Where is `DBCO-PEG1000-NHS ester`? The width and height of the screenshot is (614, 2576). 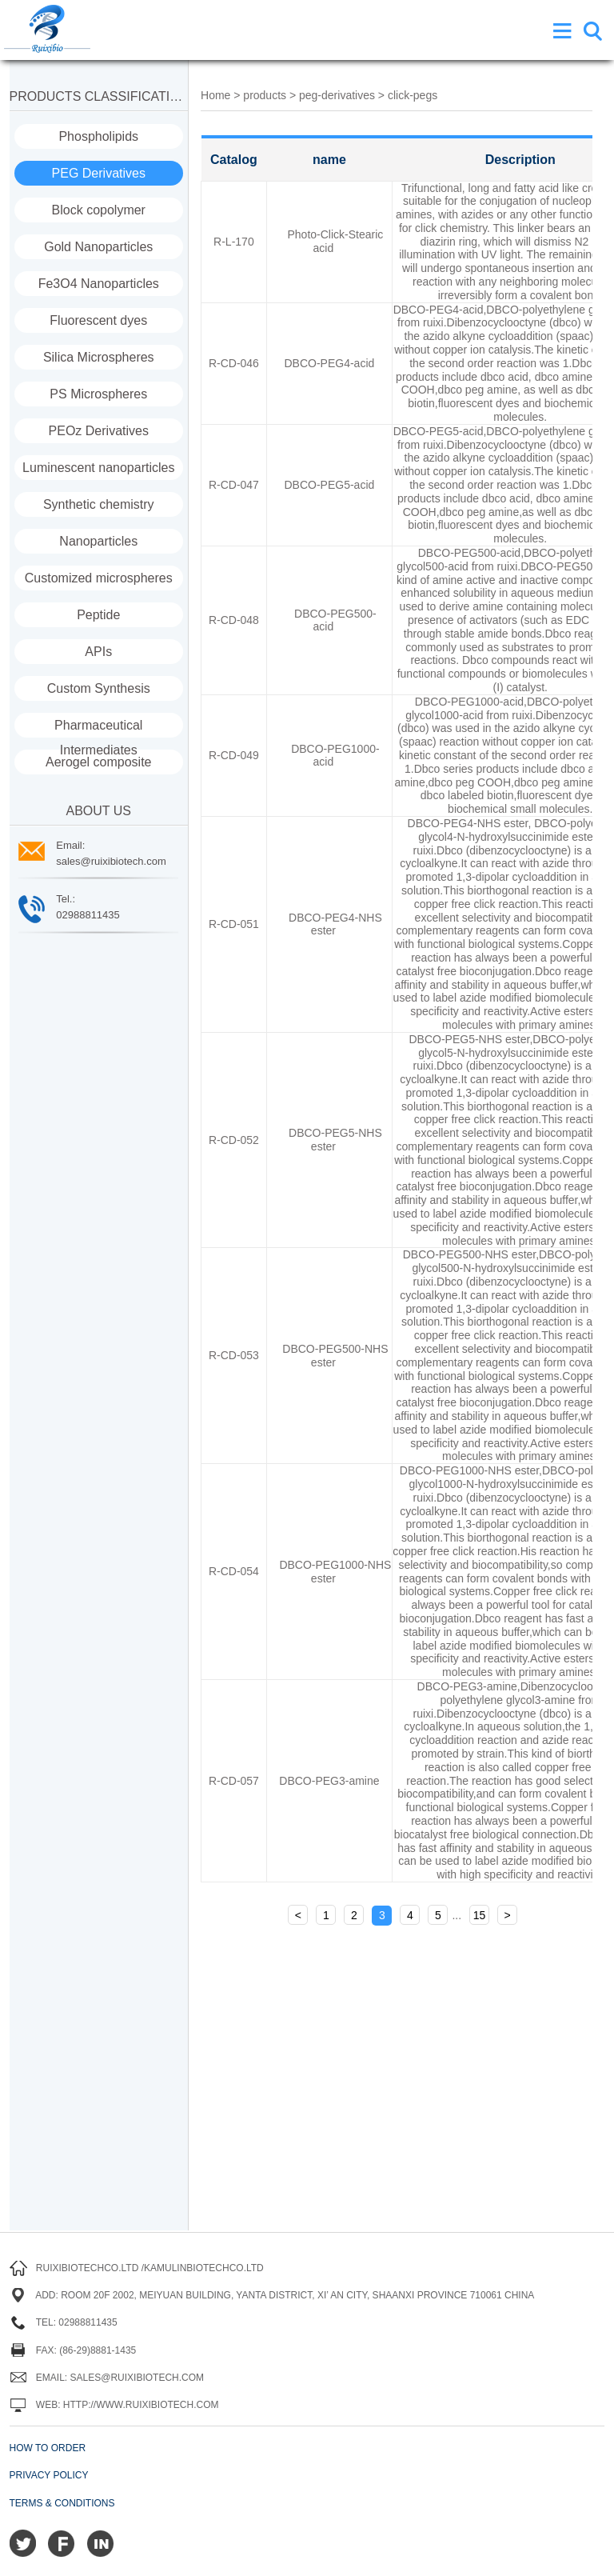 DBCO-PEG1000-NHS ester is located at coordinates (335, 1571).